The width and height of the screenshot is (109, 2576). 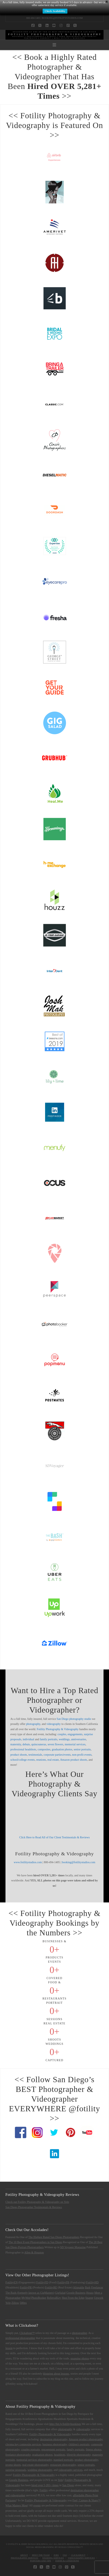 What do you see at coordinates (23, 2302) in the screenshot?
I see `500px` at bounding box center [23, 2302].